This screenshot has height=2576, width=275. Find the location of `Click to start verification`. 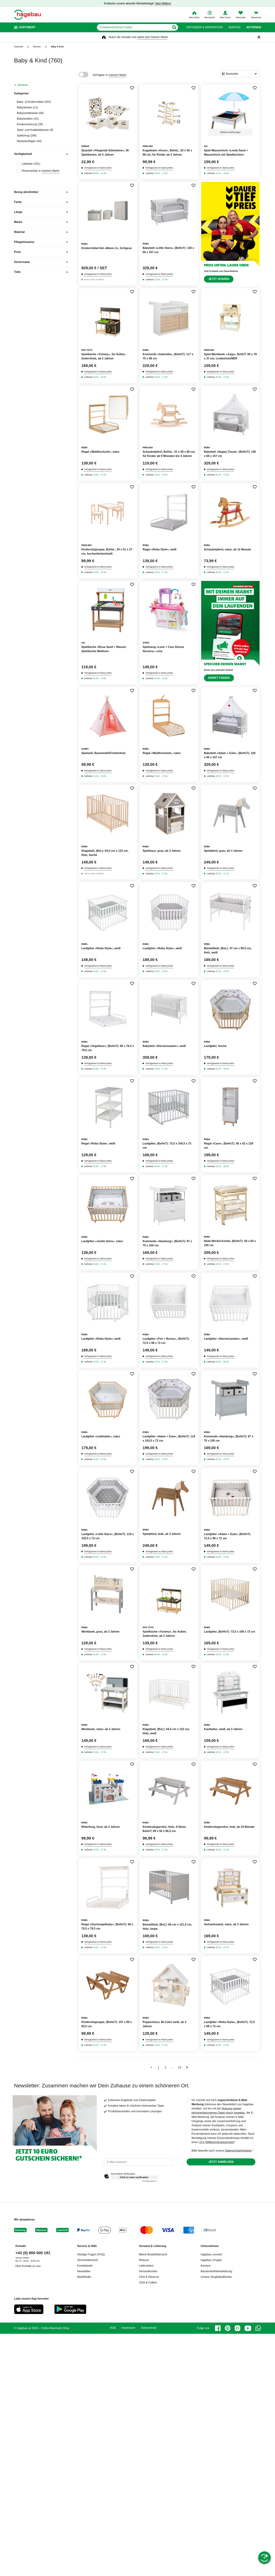

Click to start verification is located at coordinates (134, 2177).